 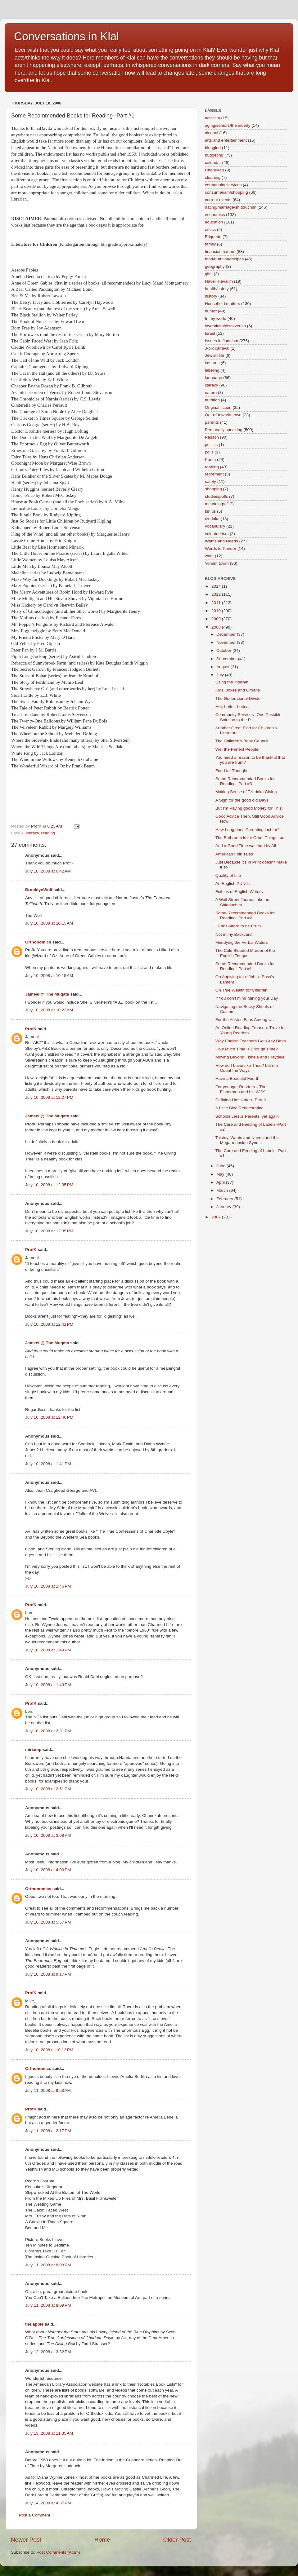 What do you see at coordinates (48, 833) in the screenshot?
I see `reading` at bounding box center [48, 833].